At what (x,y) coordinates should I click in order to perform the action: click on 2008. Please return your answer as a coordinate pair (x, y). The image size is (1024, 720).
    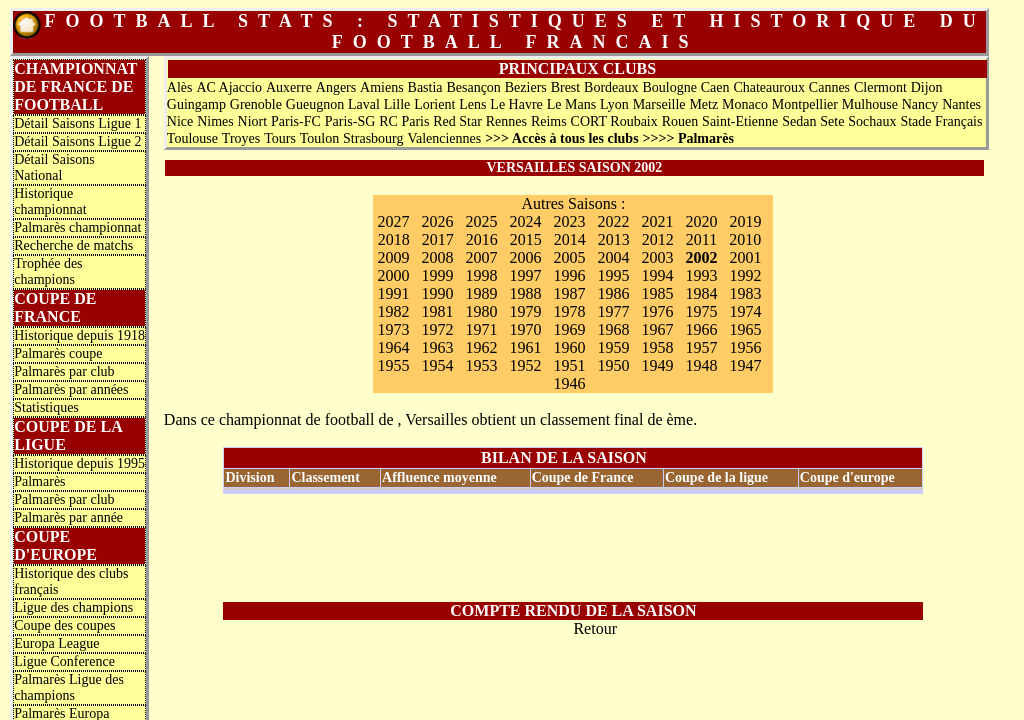
    Looking at the image, I should click on (437, 257).